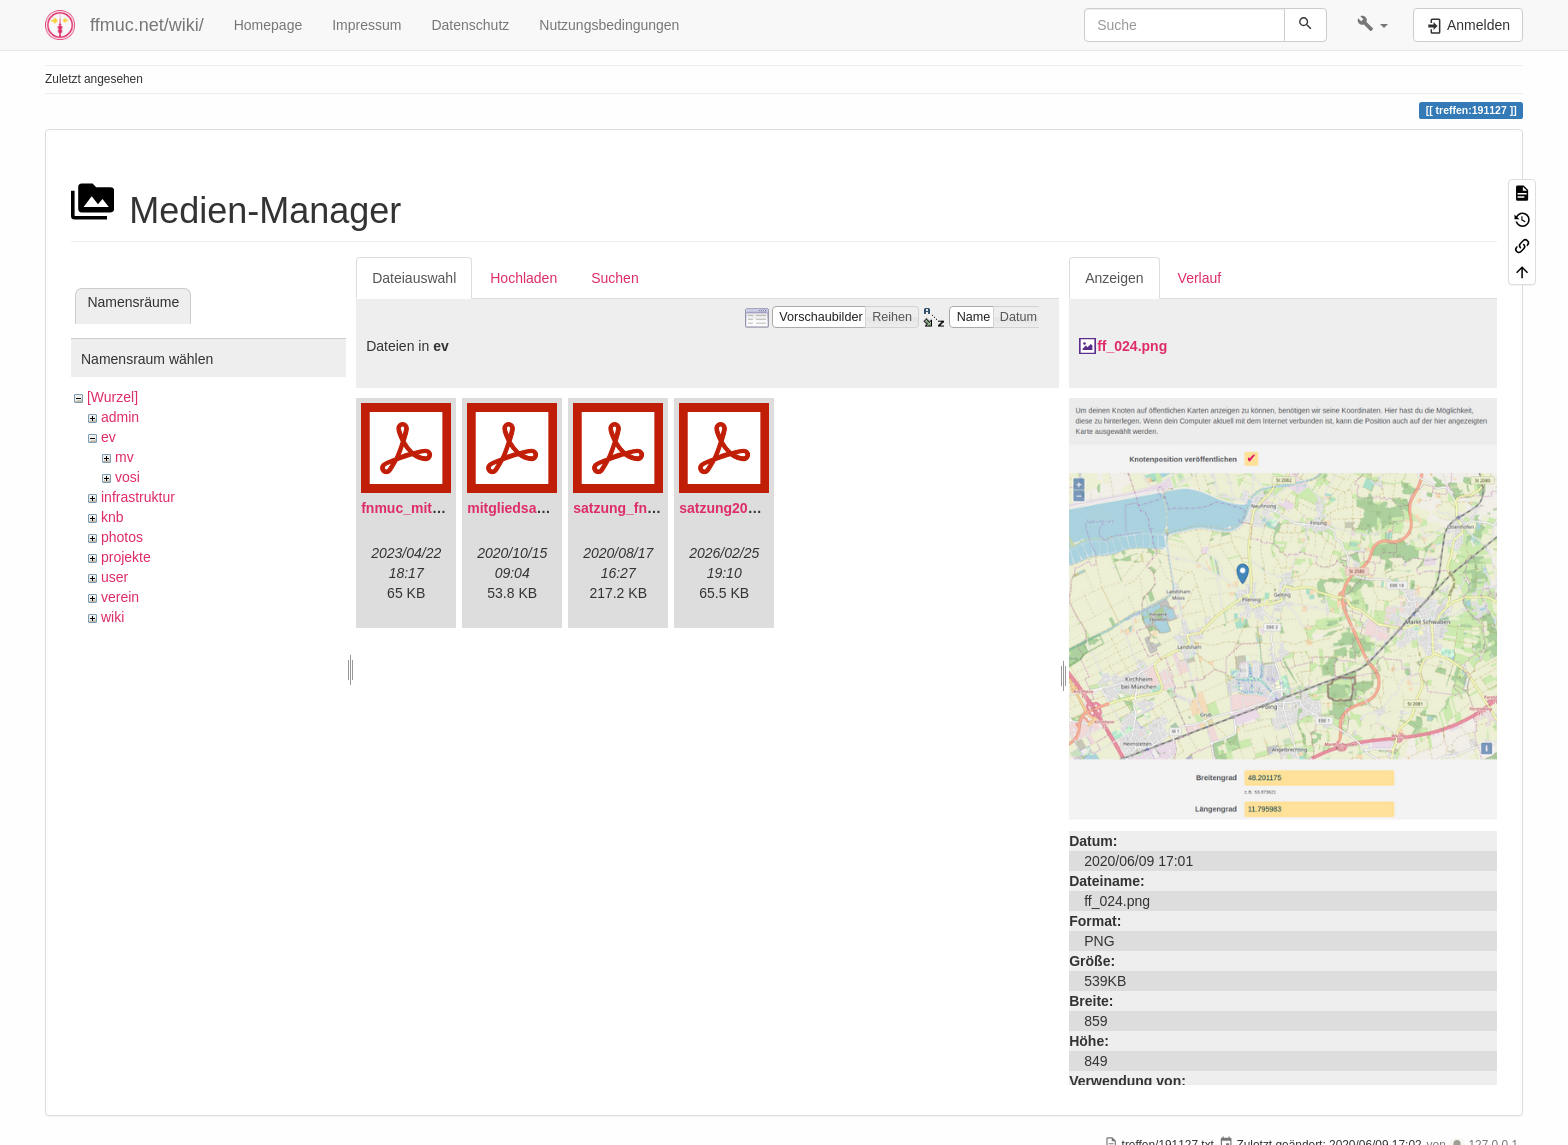  Describe the element at coordinates (366, 25) in the screenshot. I see `Impressum` at that location.